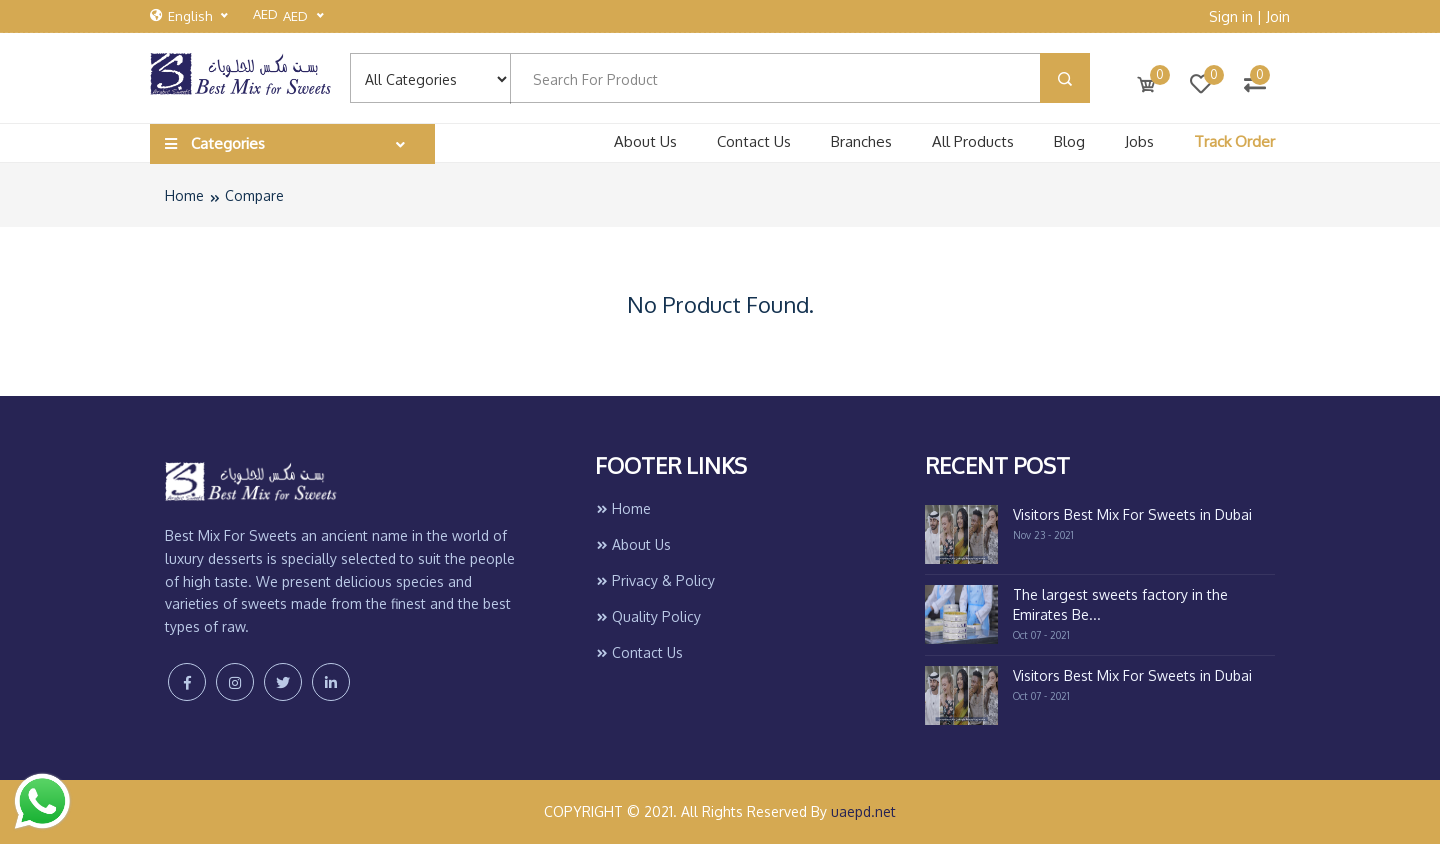  Describe the element at coordinates (1139, 141) in the screenshot. I see `Jobs` at that location.